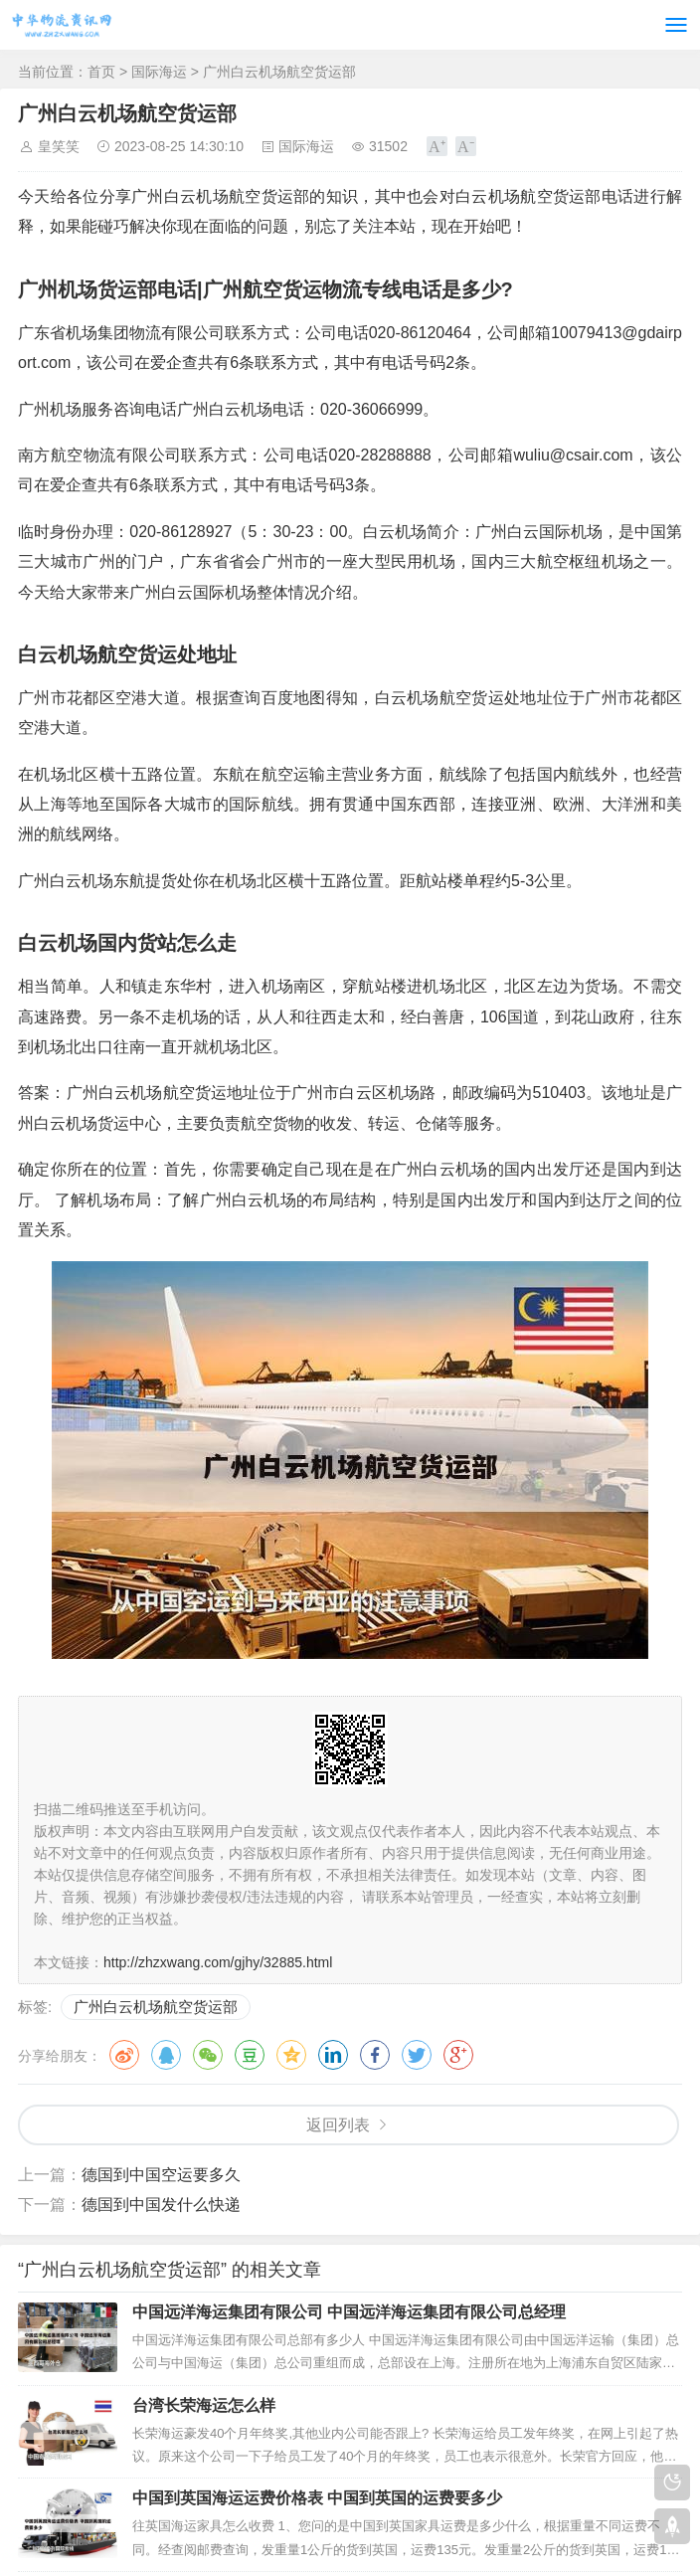 The image size is (700, 2576). What do you see at coordinates (349, 2311) in the screenshot?
I see `中国远洋海运集团有限公司 中国远洋海运集团有限公司总经理` at bounding box center [349, 2311].